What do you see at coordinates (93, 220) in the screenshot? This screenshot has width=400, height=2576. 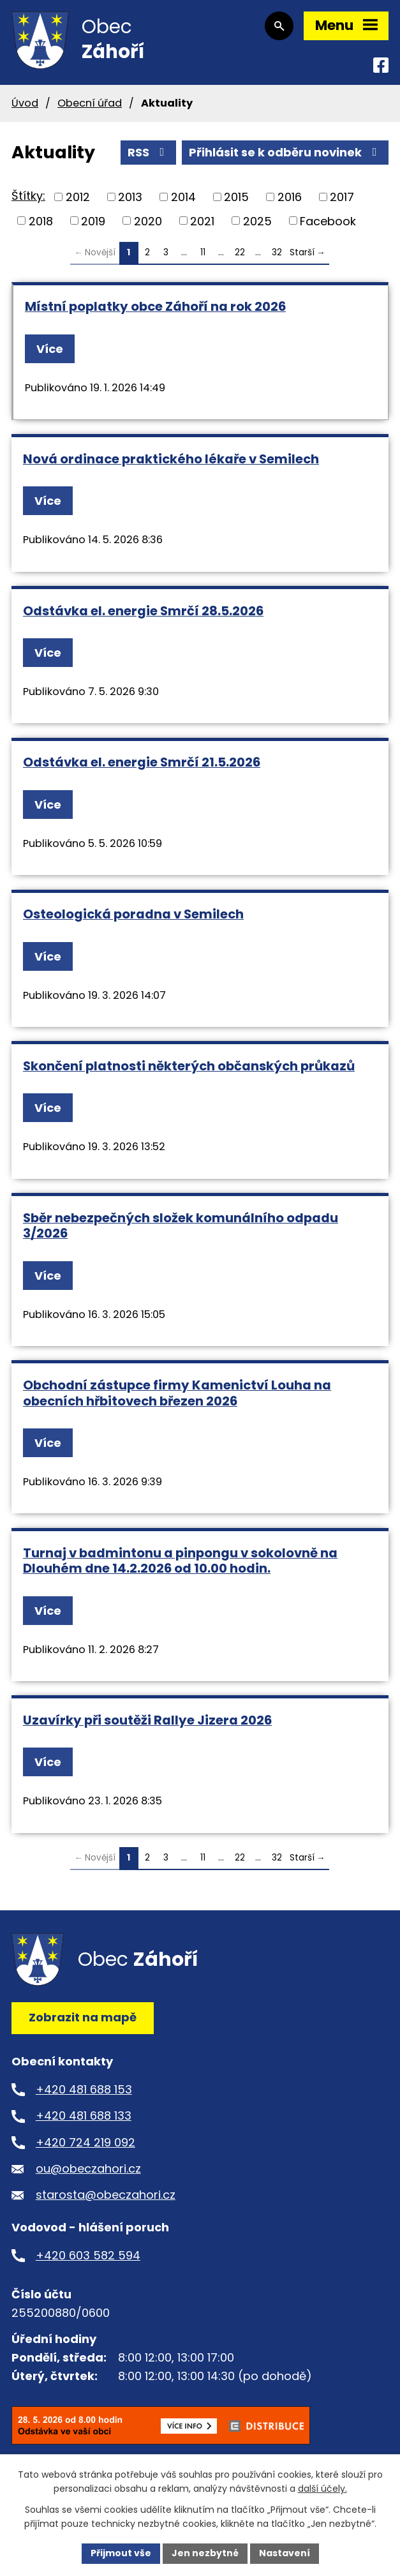 I see `2019` at bounding box center [93, 220].